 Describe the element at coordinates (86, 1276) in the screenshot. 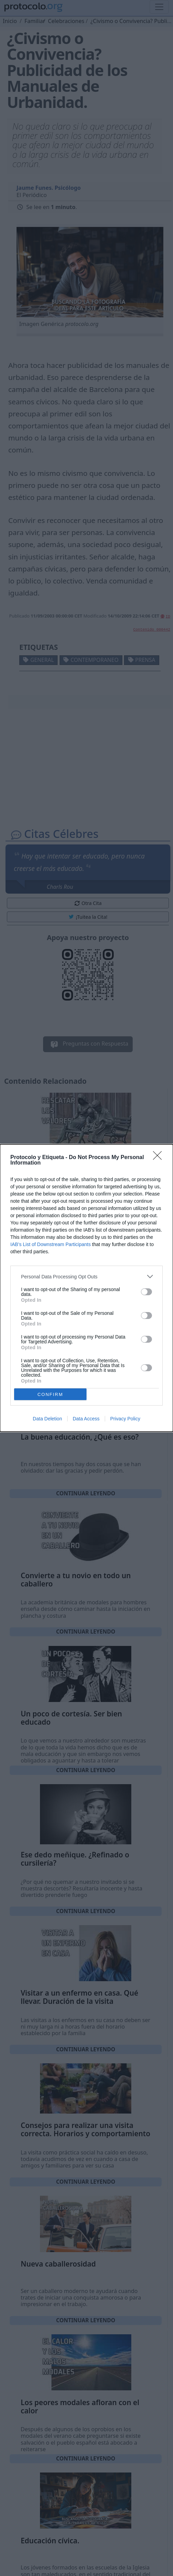

I see `[listitem]` at that location.